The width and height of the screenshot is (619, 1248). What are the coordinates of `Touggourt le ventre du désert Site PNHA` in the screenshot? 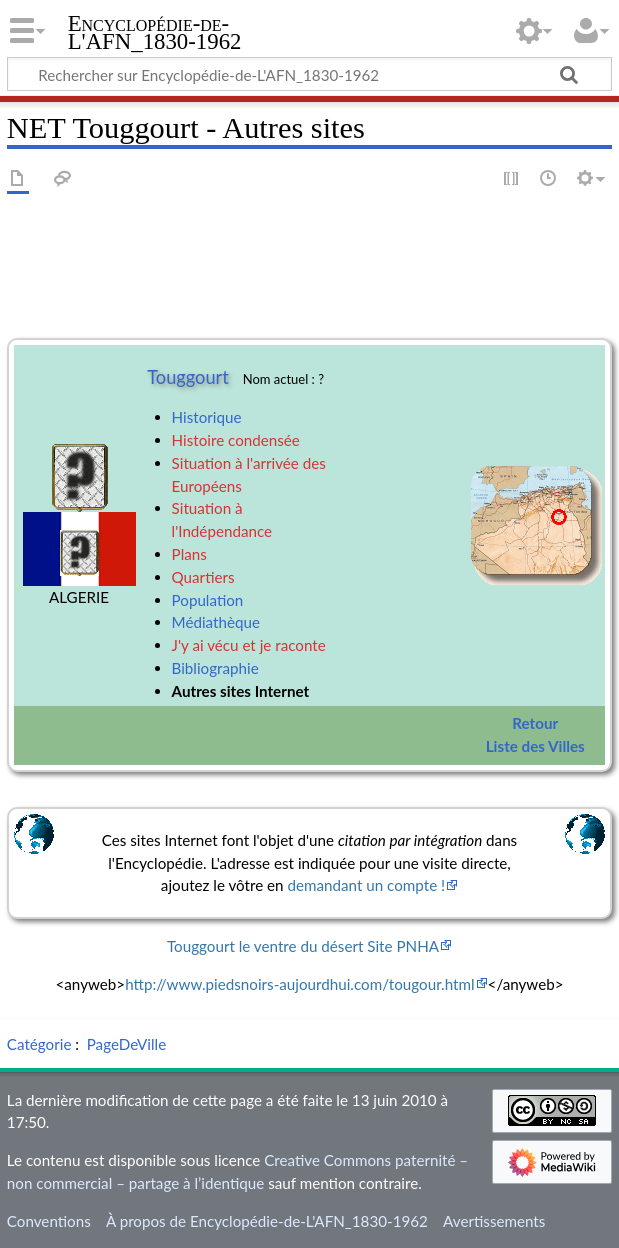 It's located at (303, 946).